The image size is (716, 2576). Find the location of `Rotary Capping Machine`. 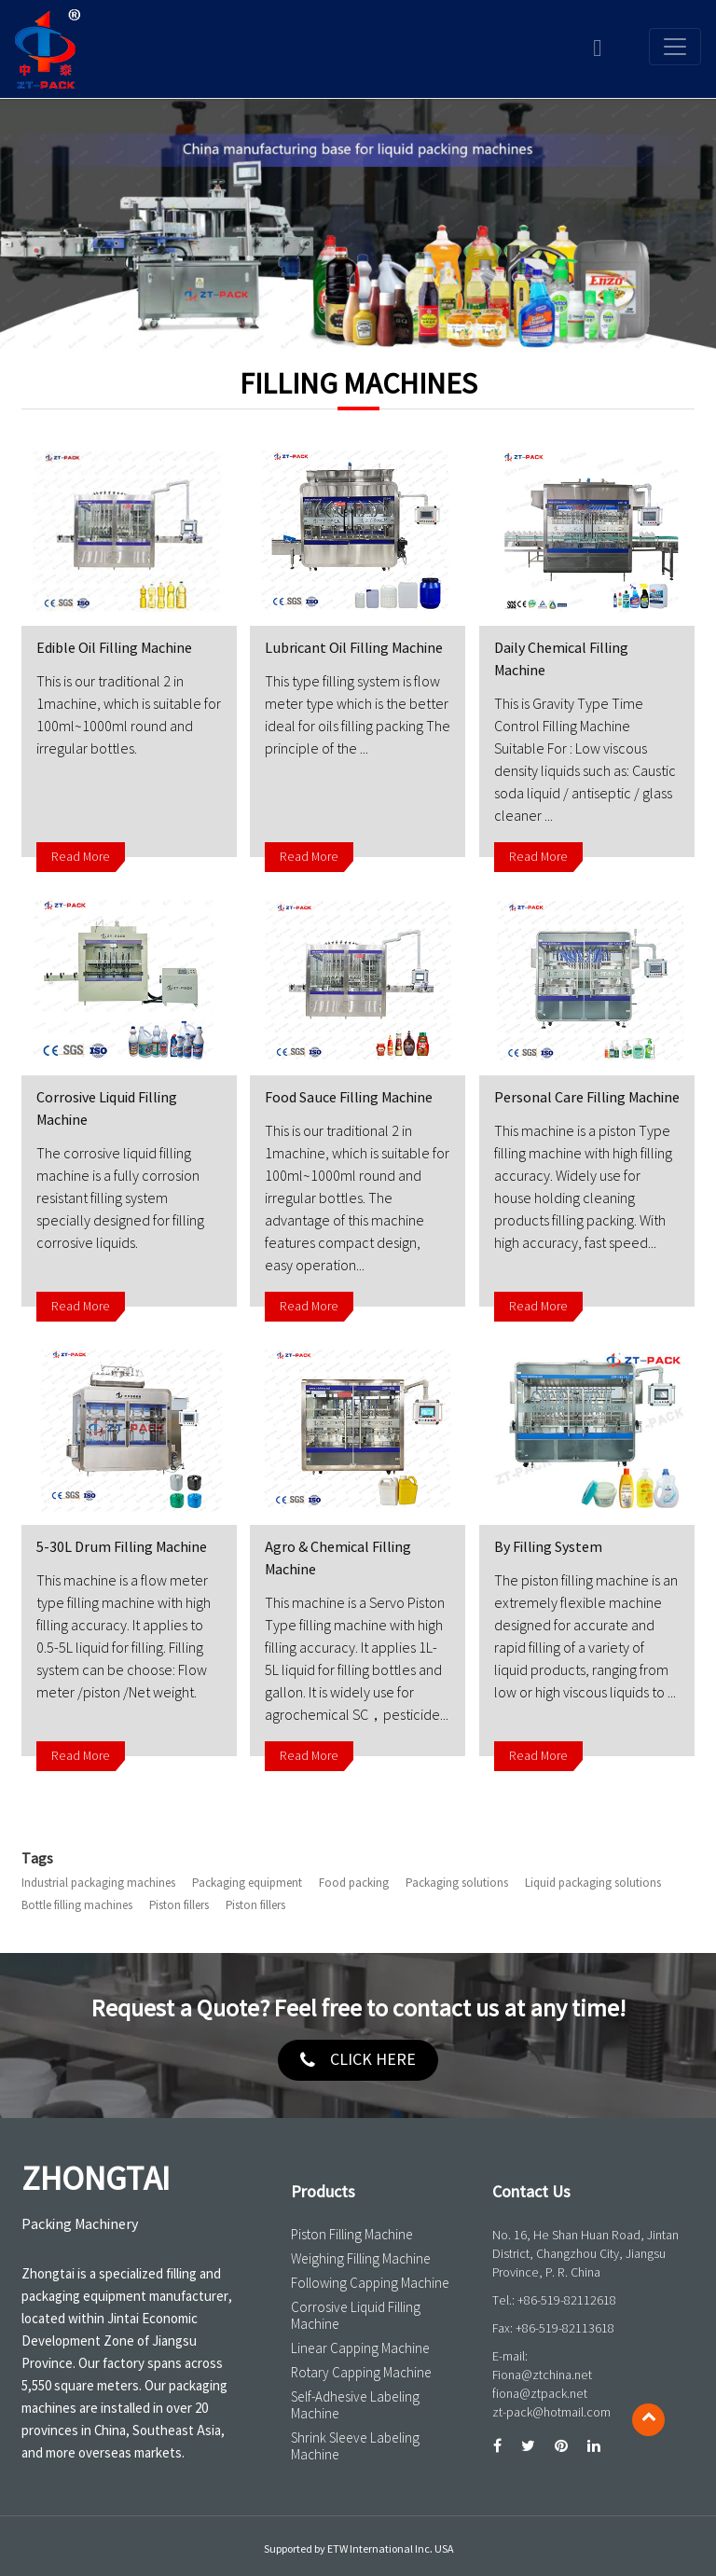

Rotary Capping Machine is located at coordinates (361, 2372).